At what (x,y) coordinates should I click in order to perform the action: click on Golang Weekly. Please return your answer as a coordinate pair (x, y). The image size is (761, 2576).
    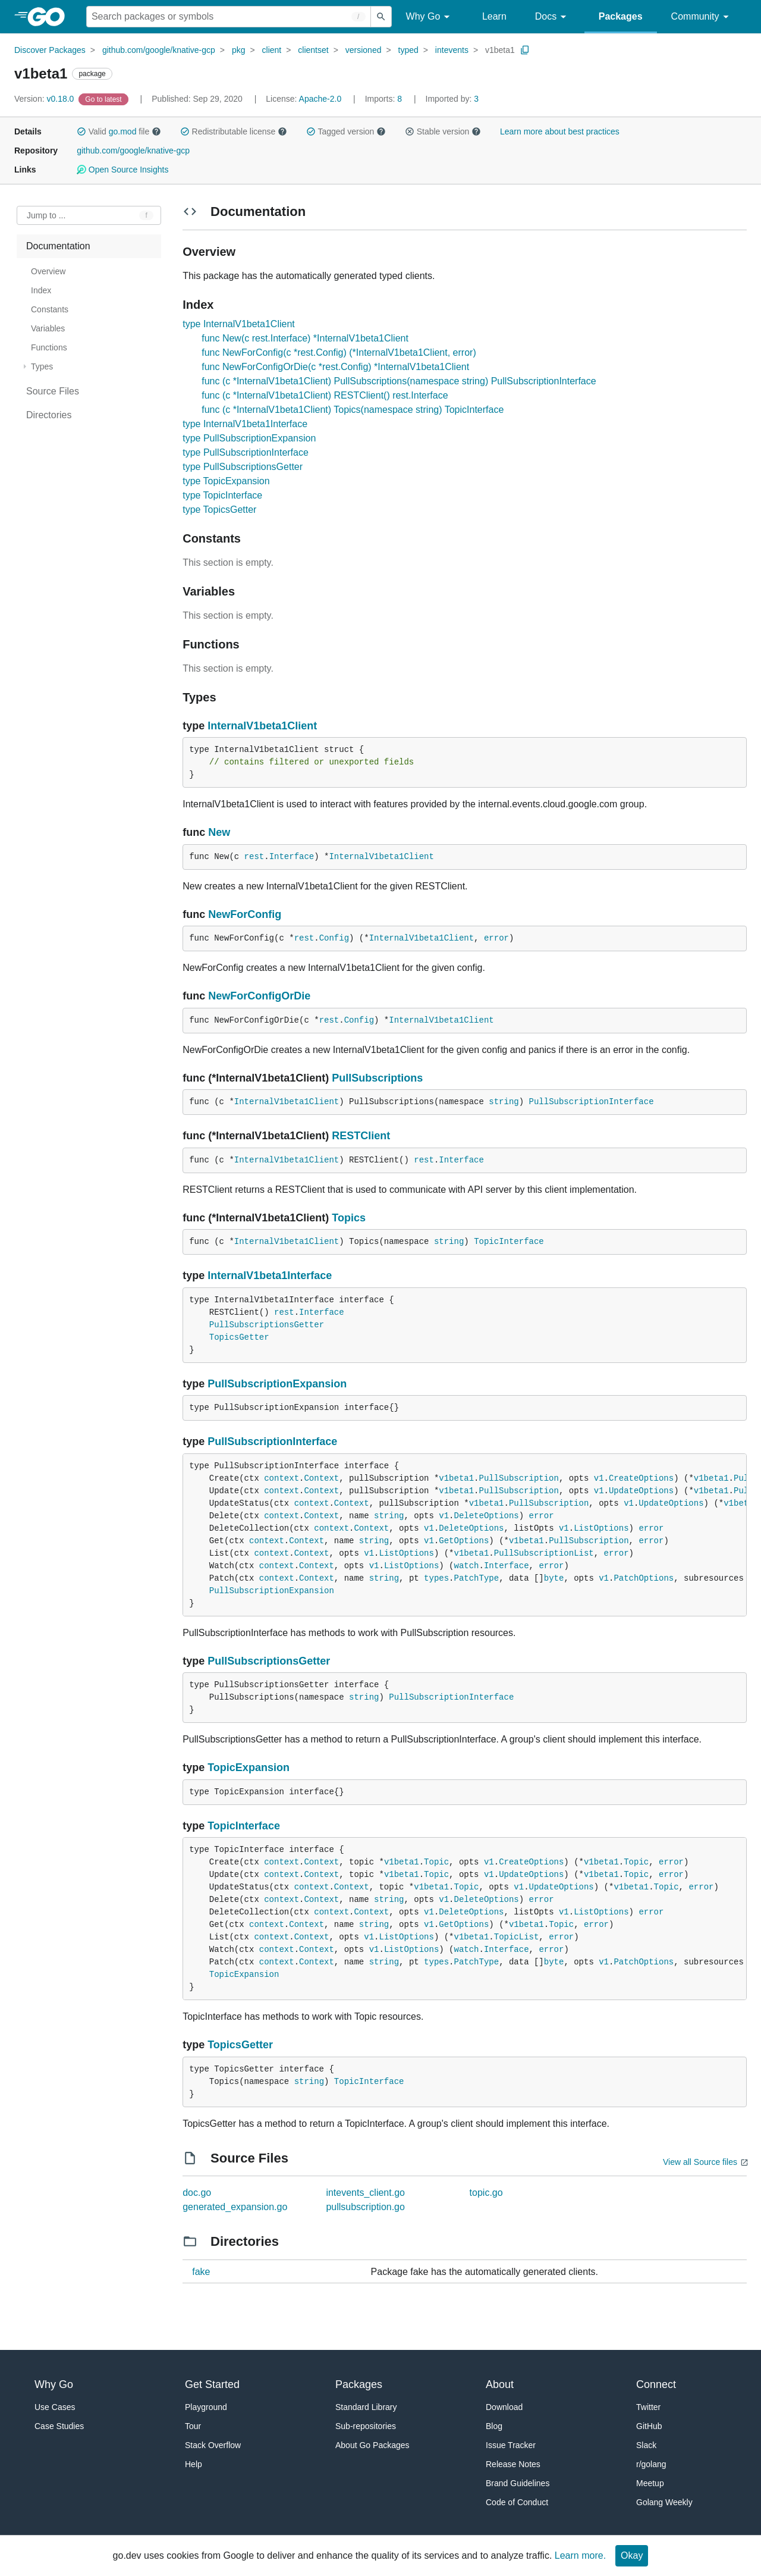
    Looking at the image, I should click on (664, 2502).